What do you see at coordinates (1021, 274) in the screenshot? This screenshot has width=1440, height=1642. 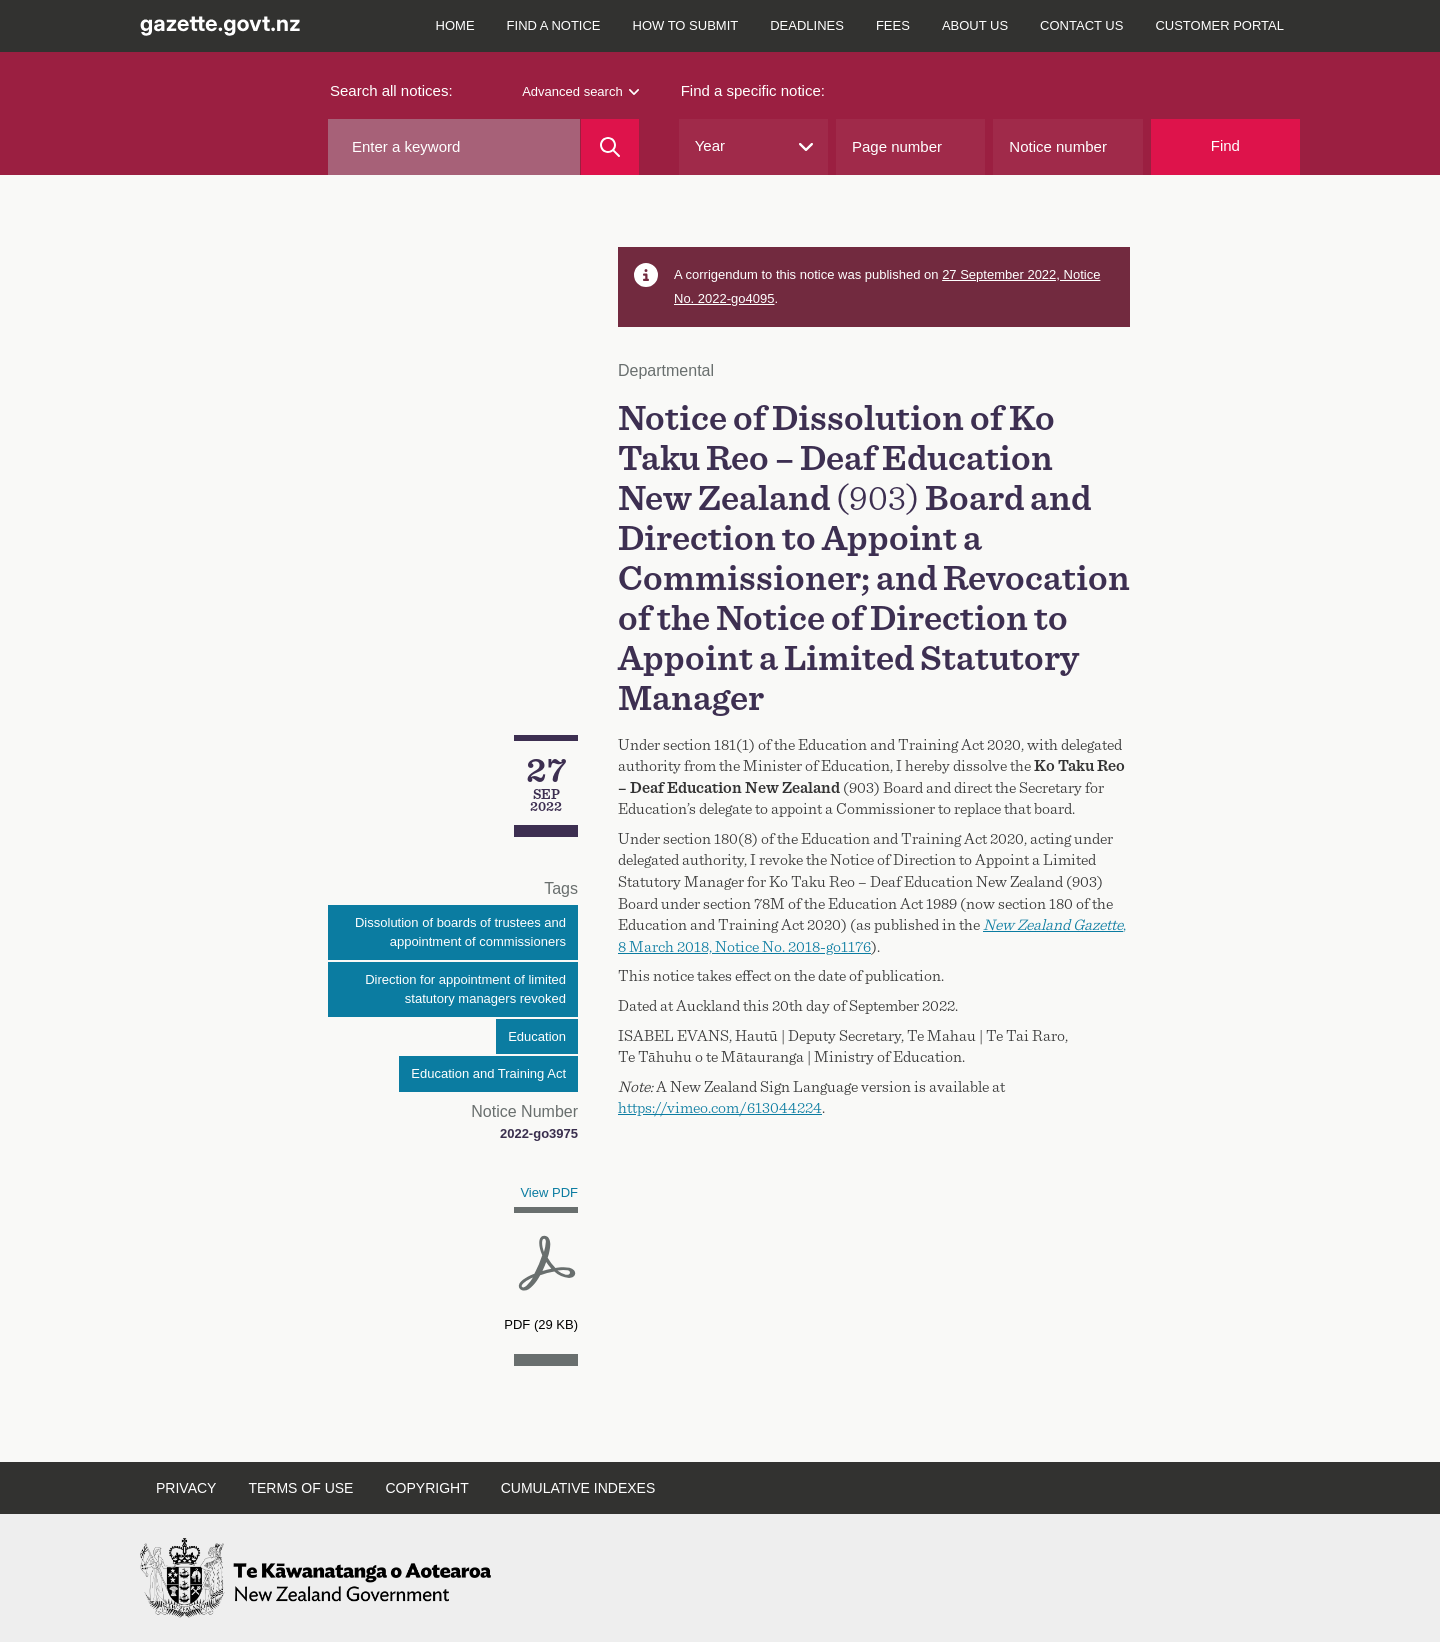 I see `27 September 2022, Notice` at bounding box center [1021, 274].